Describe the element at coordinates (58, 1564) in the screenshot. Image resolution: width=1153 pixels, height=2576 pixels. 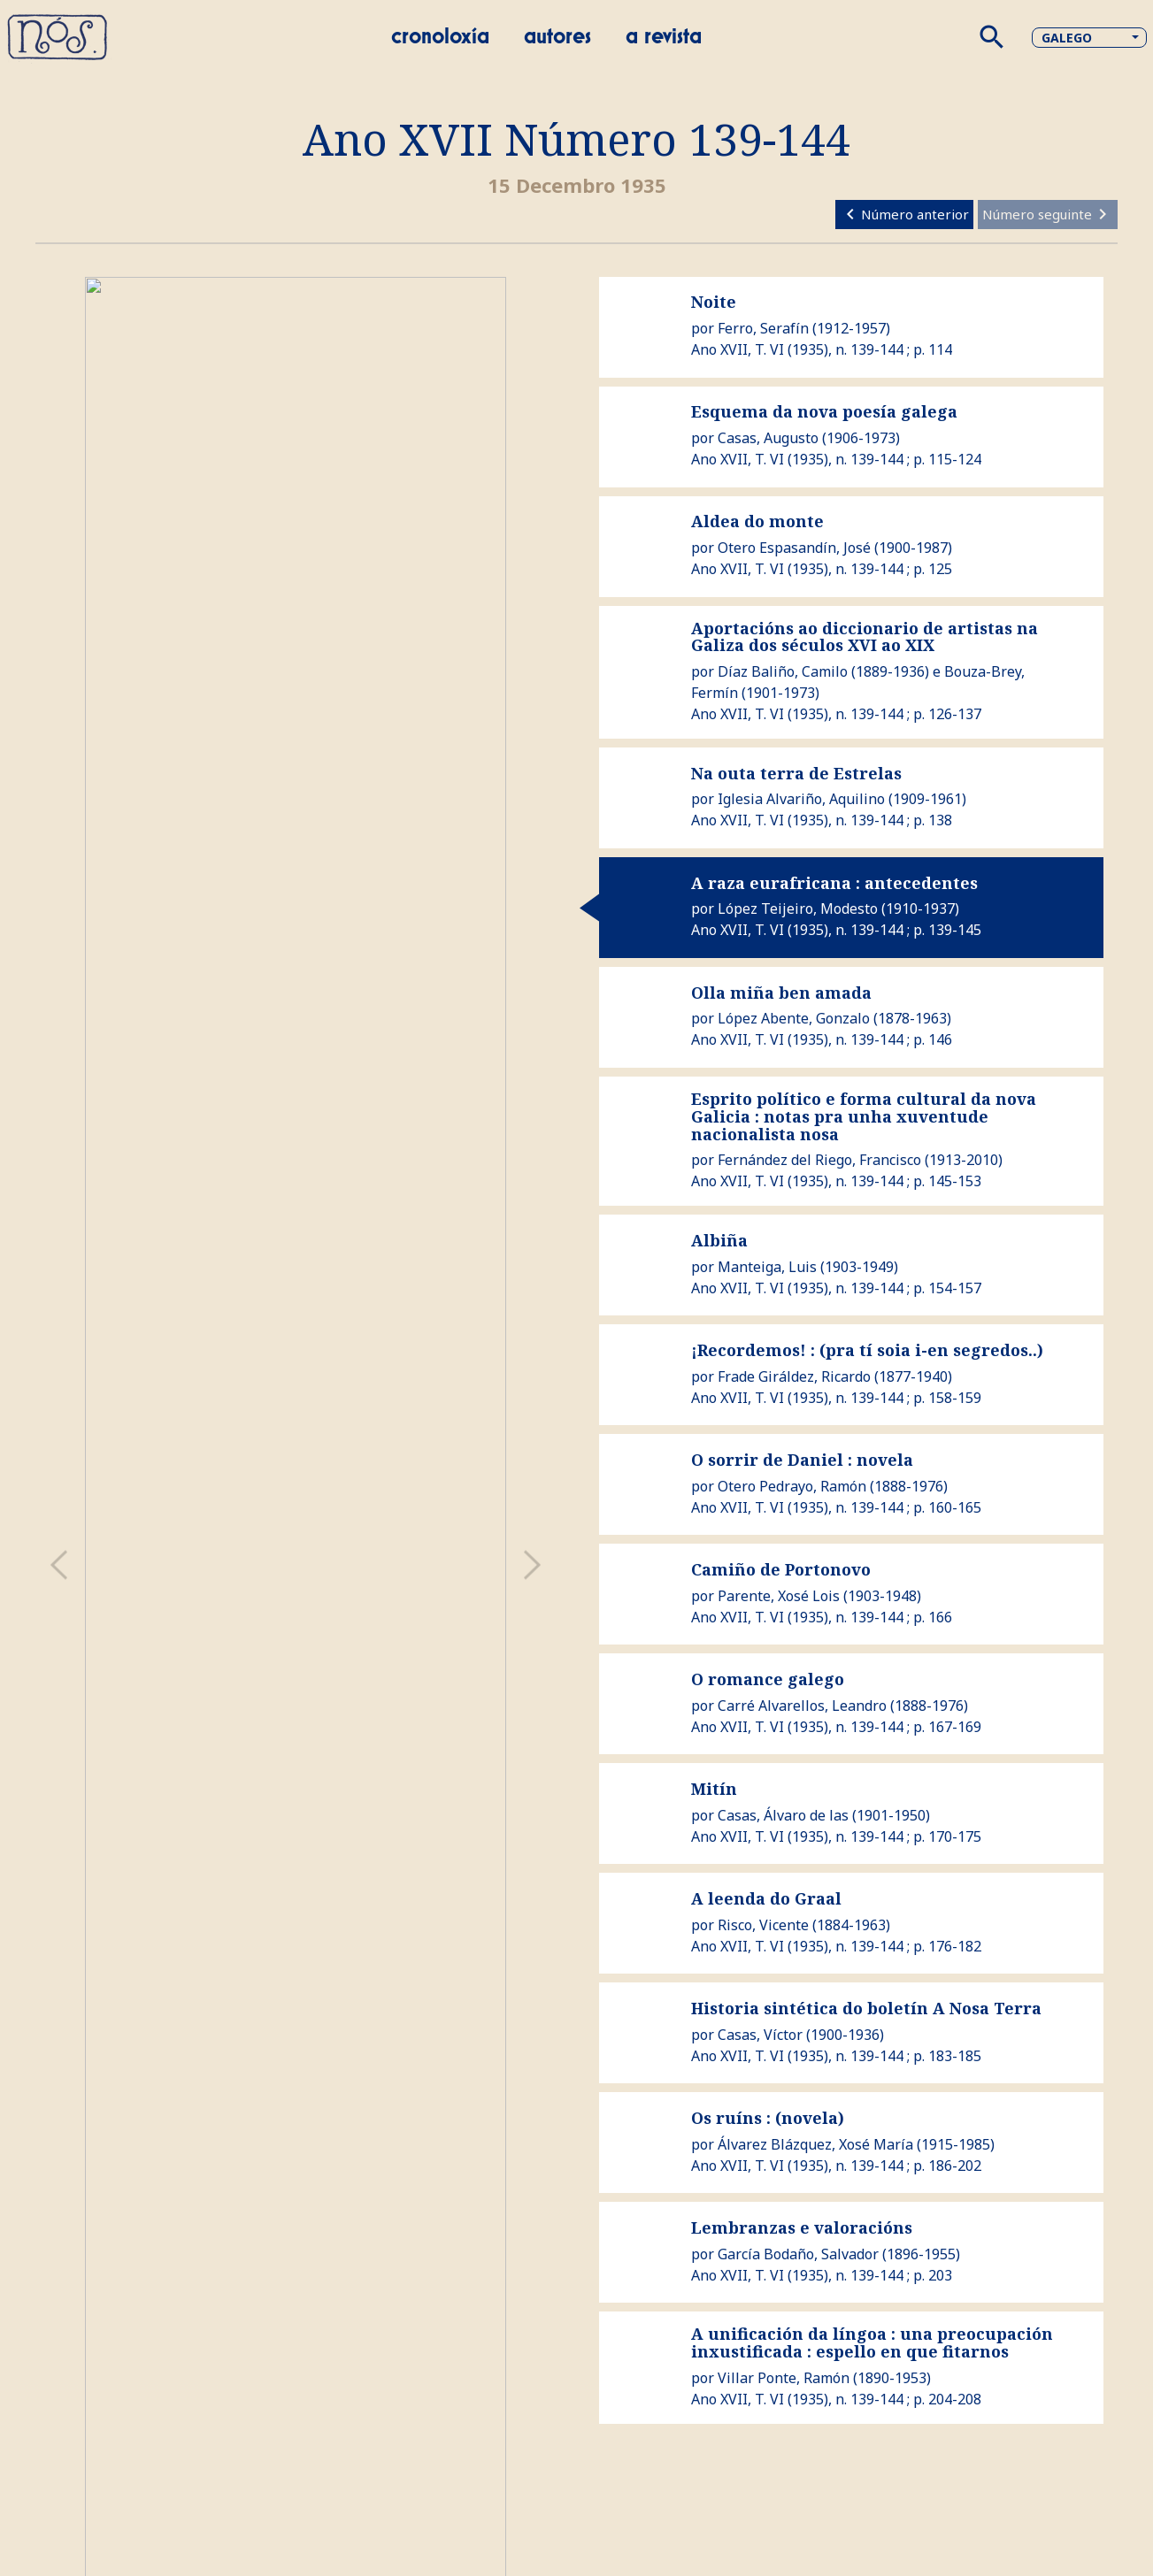
I see `[presentation]` at that location.